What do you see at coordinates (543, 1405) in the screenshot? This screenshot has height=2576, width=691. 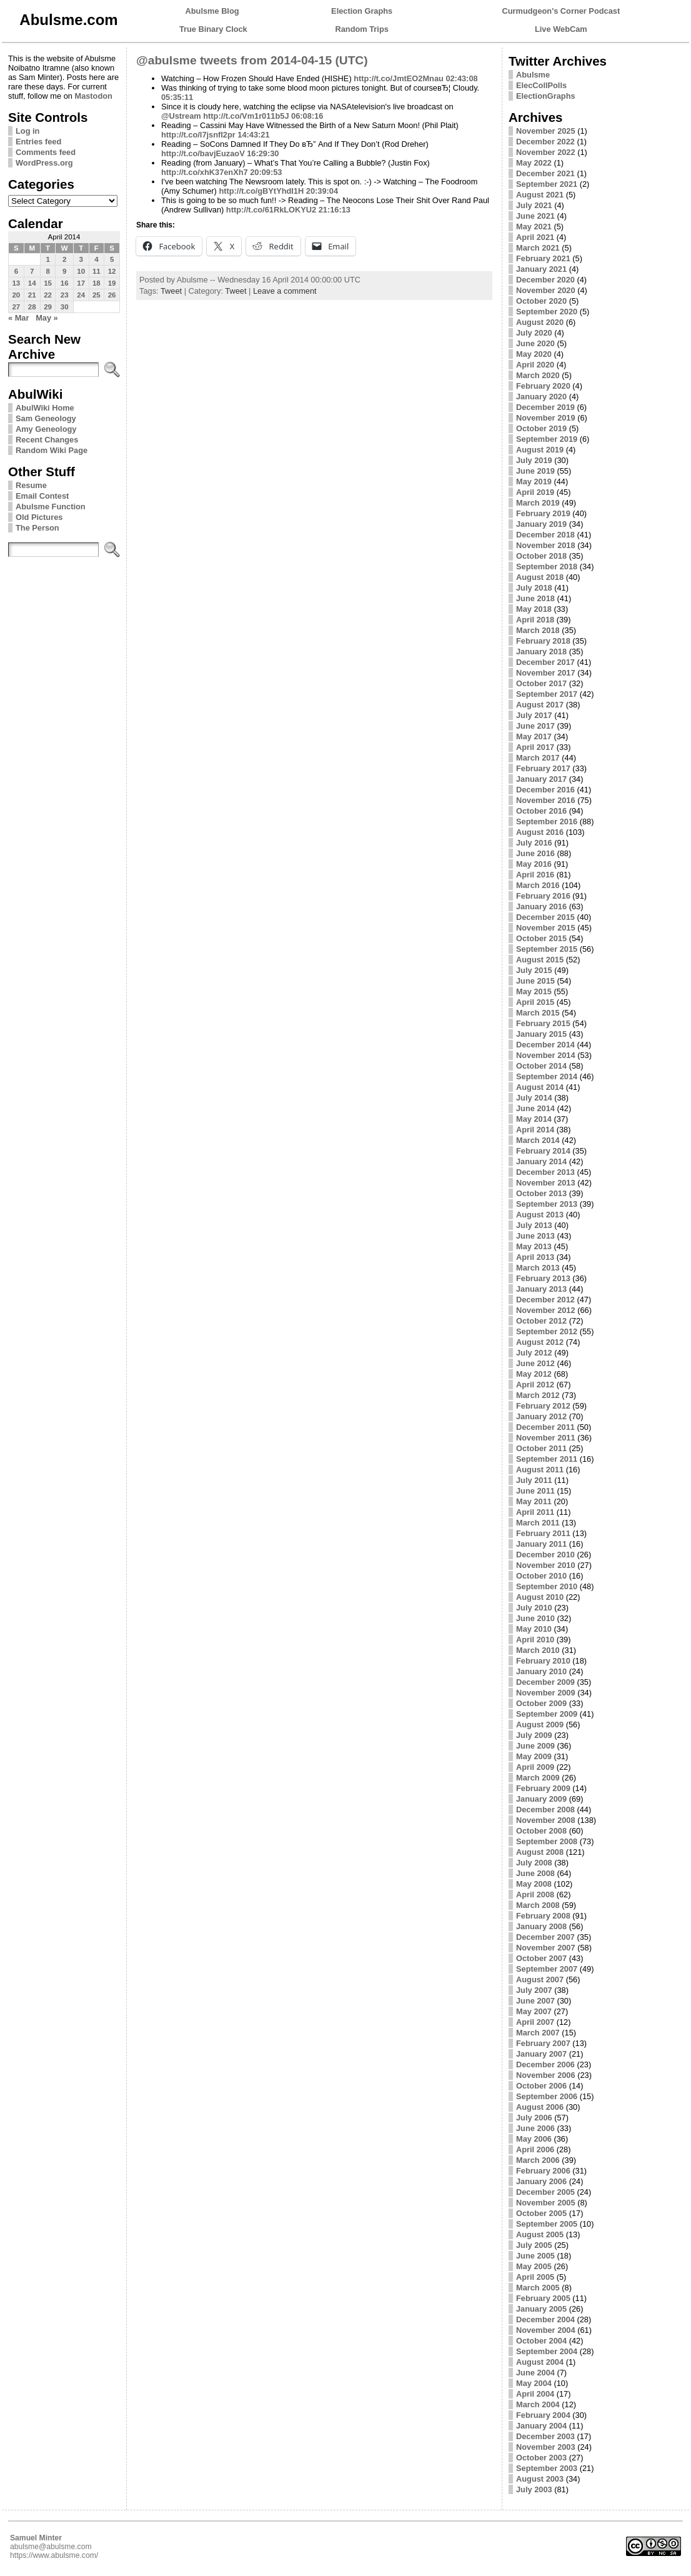 I see `February 2012` at bounding box center [543, 1405].